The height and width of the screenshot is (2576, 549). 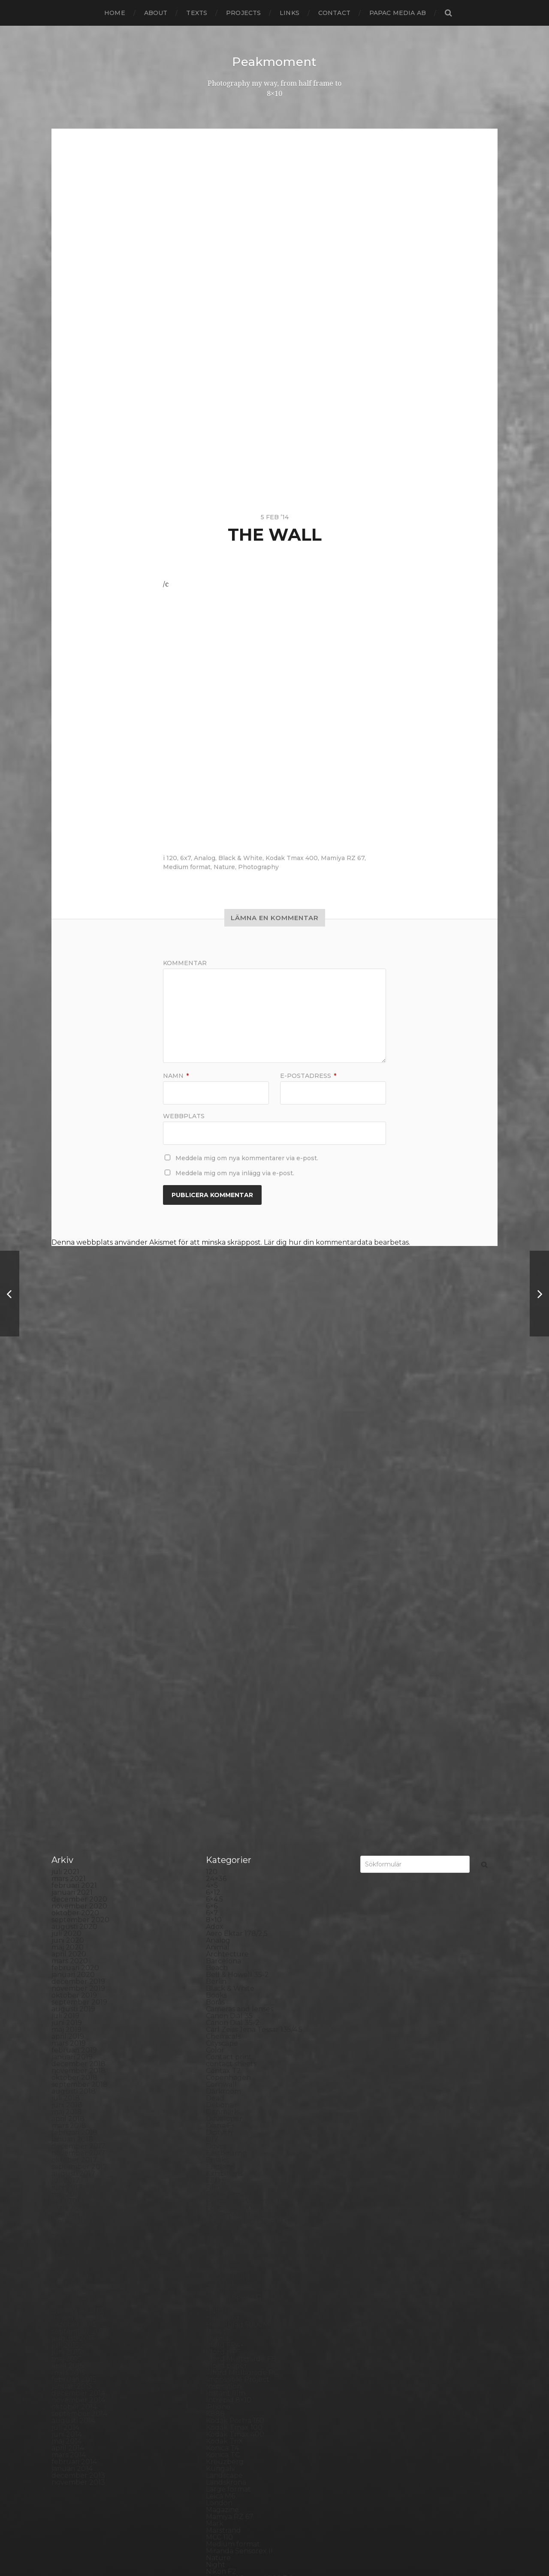 I want to click on Ilford Multigarde FB, so click(x=241, y=1925).